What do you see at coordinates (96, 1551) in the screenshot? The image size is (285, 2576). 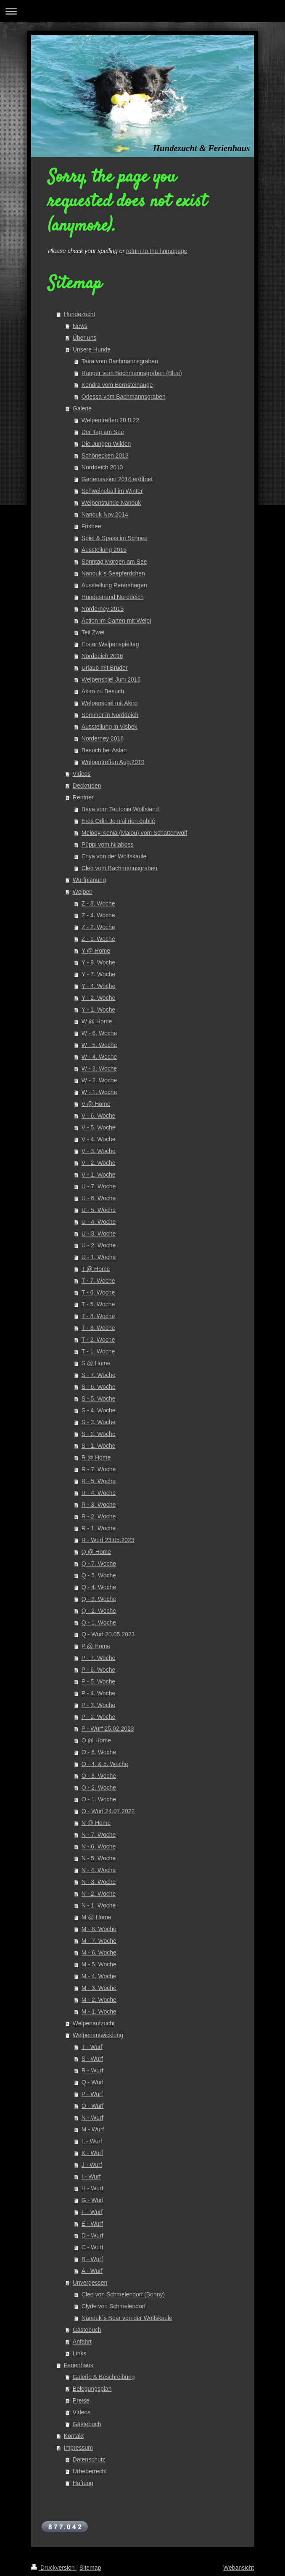 I see `Q @ Home` at bounding box center [96, 1551].